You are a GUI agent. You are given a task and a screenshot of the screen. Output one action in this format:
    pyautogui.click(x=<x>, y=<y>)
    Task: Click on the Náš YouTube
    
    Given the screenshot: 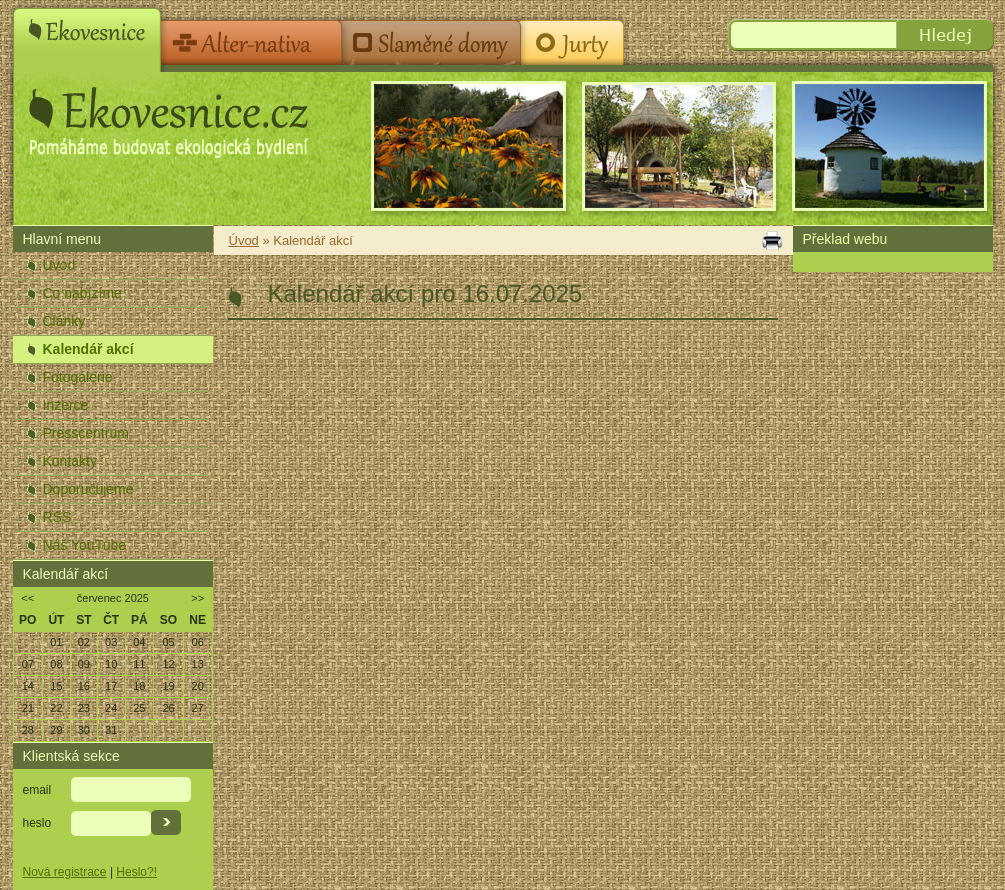 What is the action you would take?
    pyautogui.click(x=85, y=545)
    